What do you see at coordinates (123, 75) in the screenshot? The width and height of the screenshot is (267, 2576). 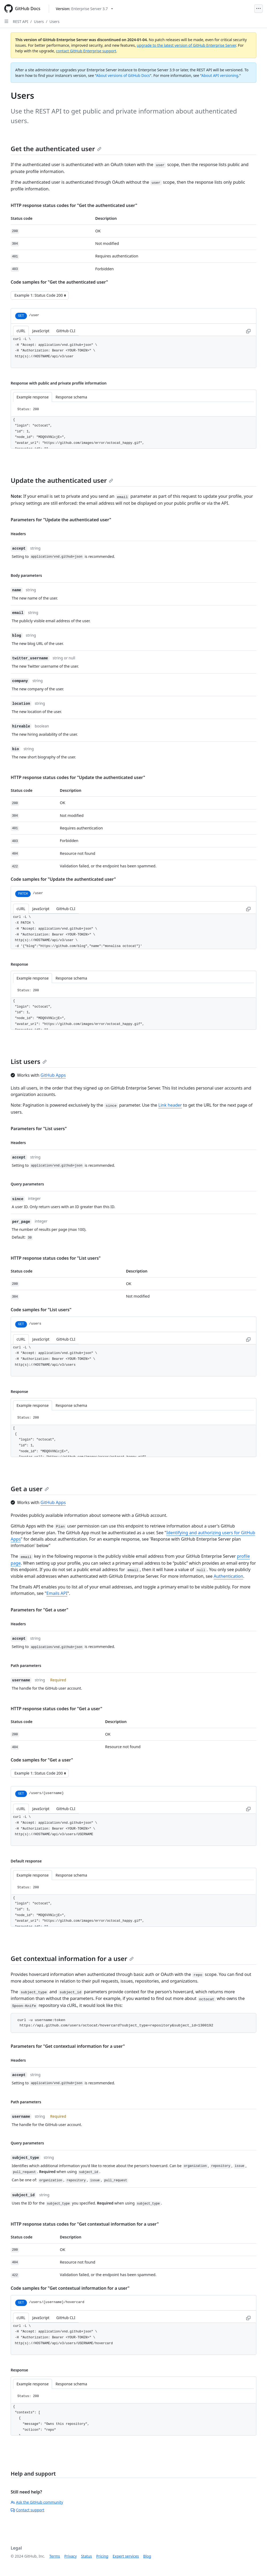 I see `About versions of GitHub Docs` at bounding box center [123, 75].